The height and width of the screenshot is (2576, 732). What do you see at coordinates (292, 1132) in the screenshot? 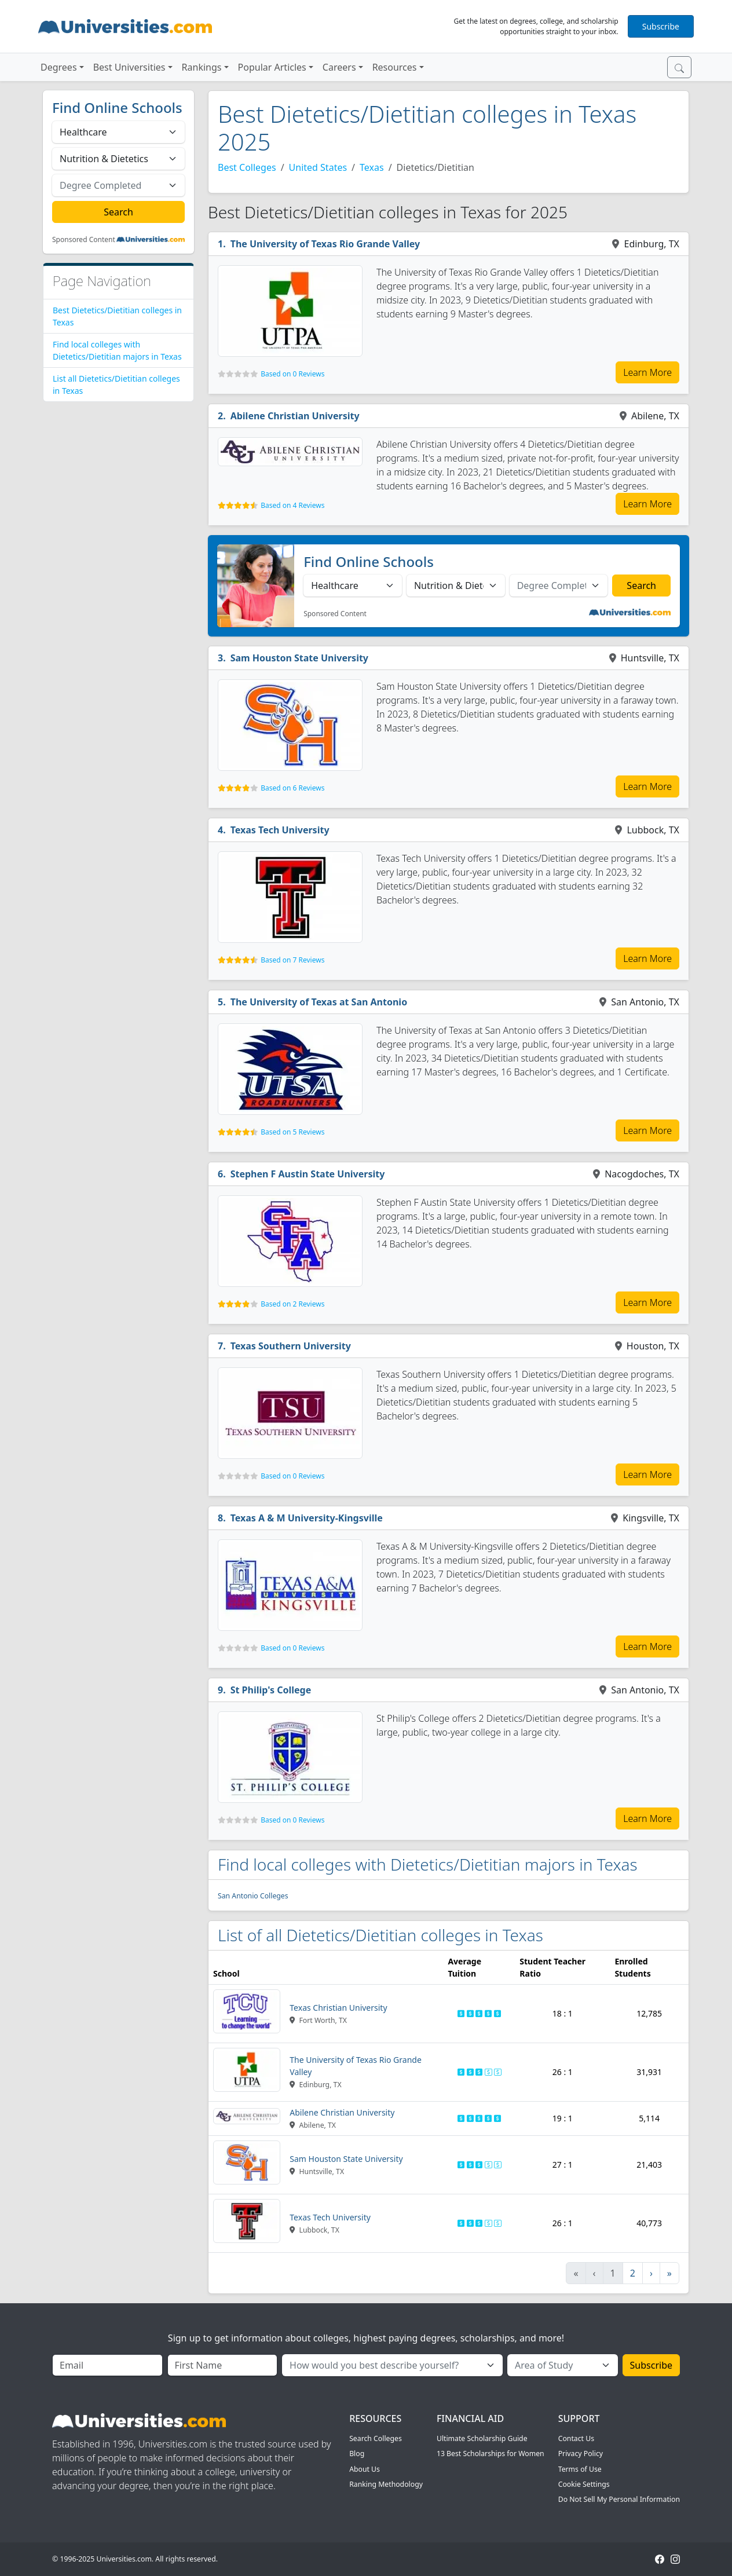
I see `Based on 5 Reviews` at bounding box center [292, 1132].